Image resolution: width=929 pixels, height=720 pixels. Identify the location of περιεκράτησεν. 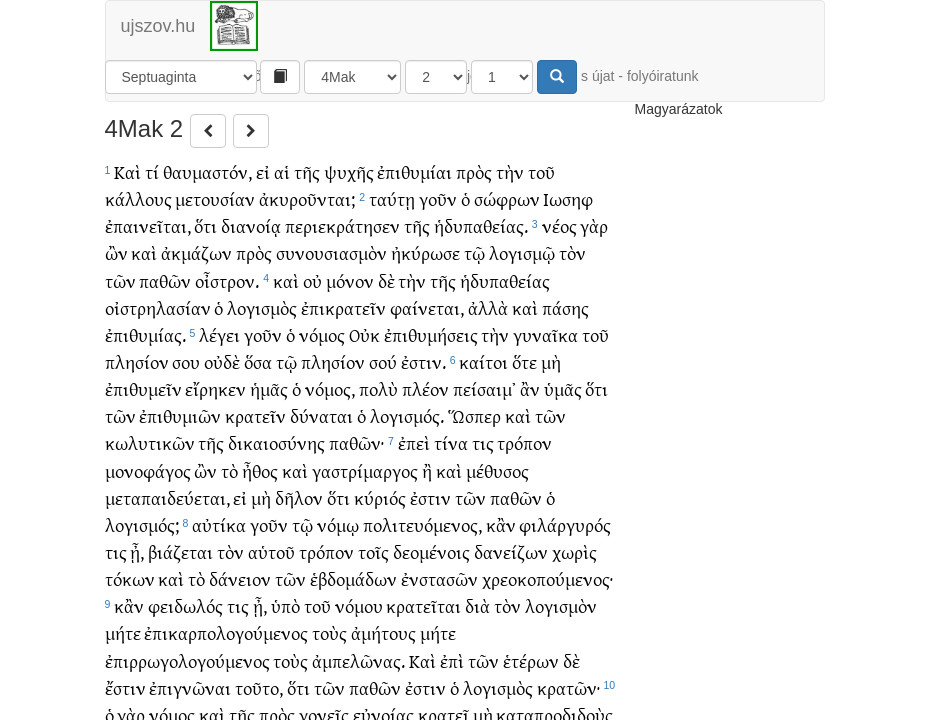
(342, 225).